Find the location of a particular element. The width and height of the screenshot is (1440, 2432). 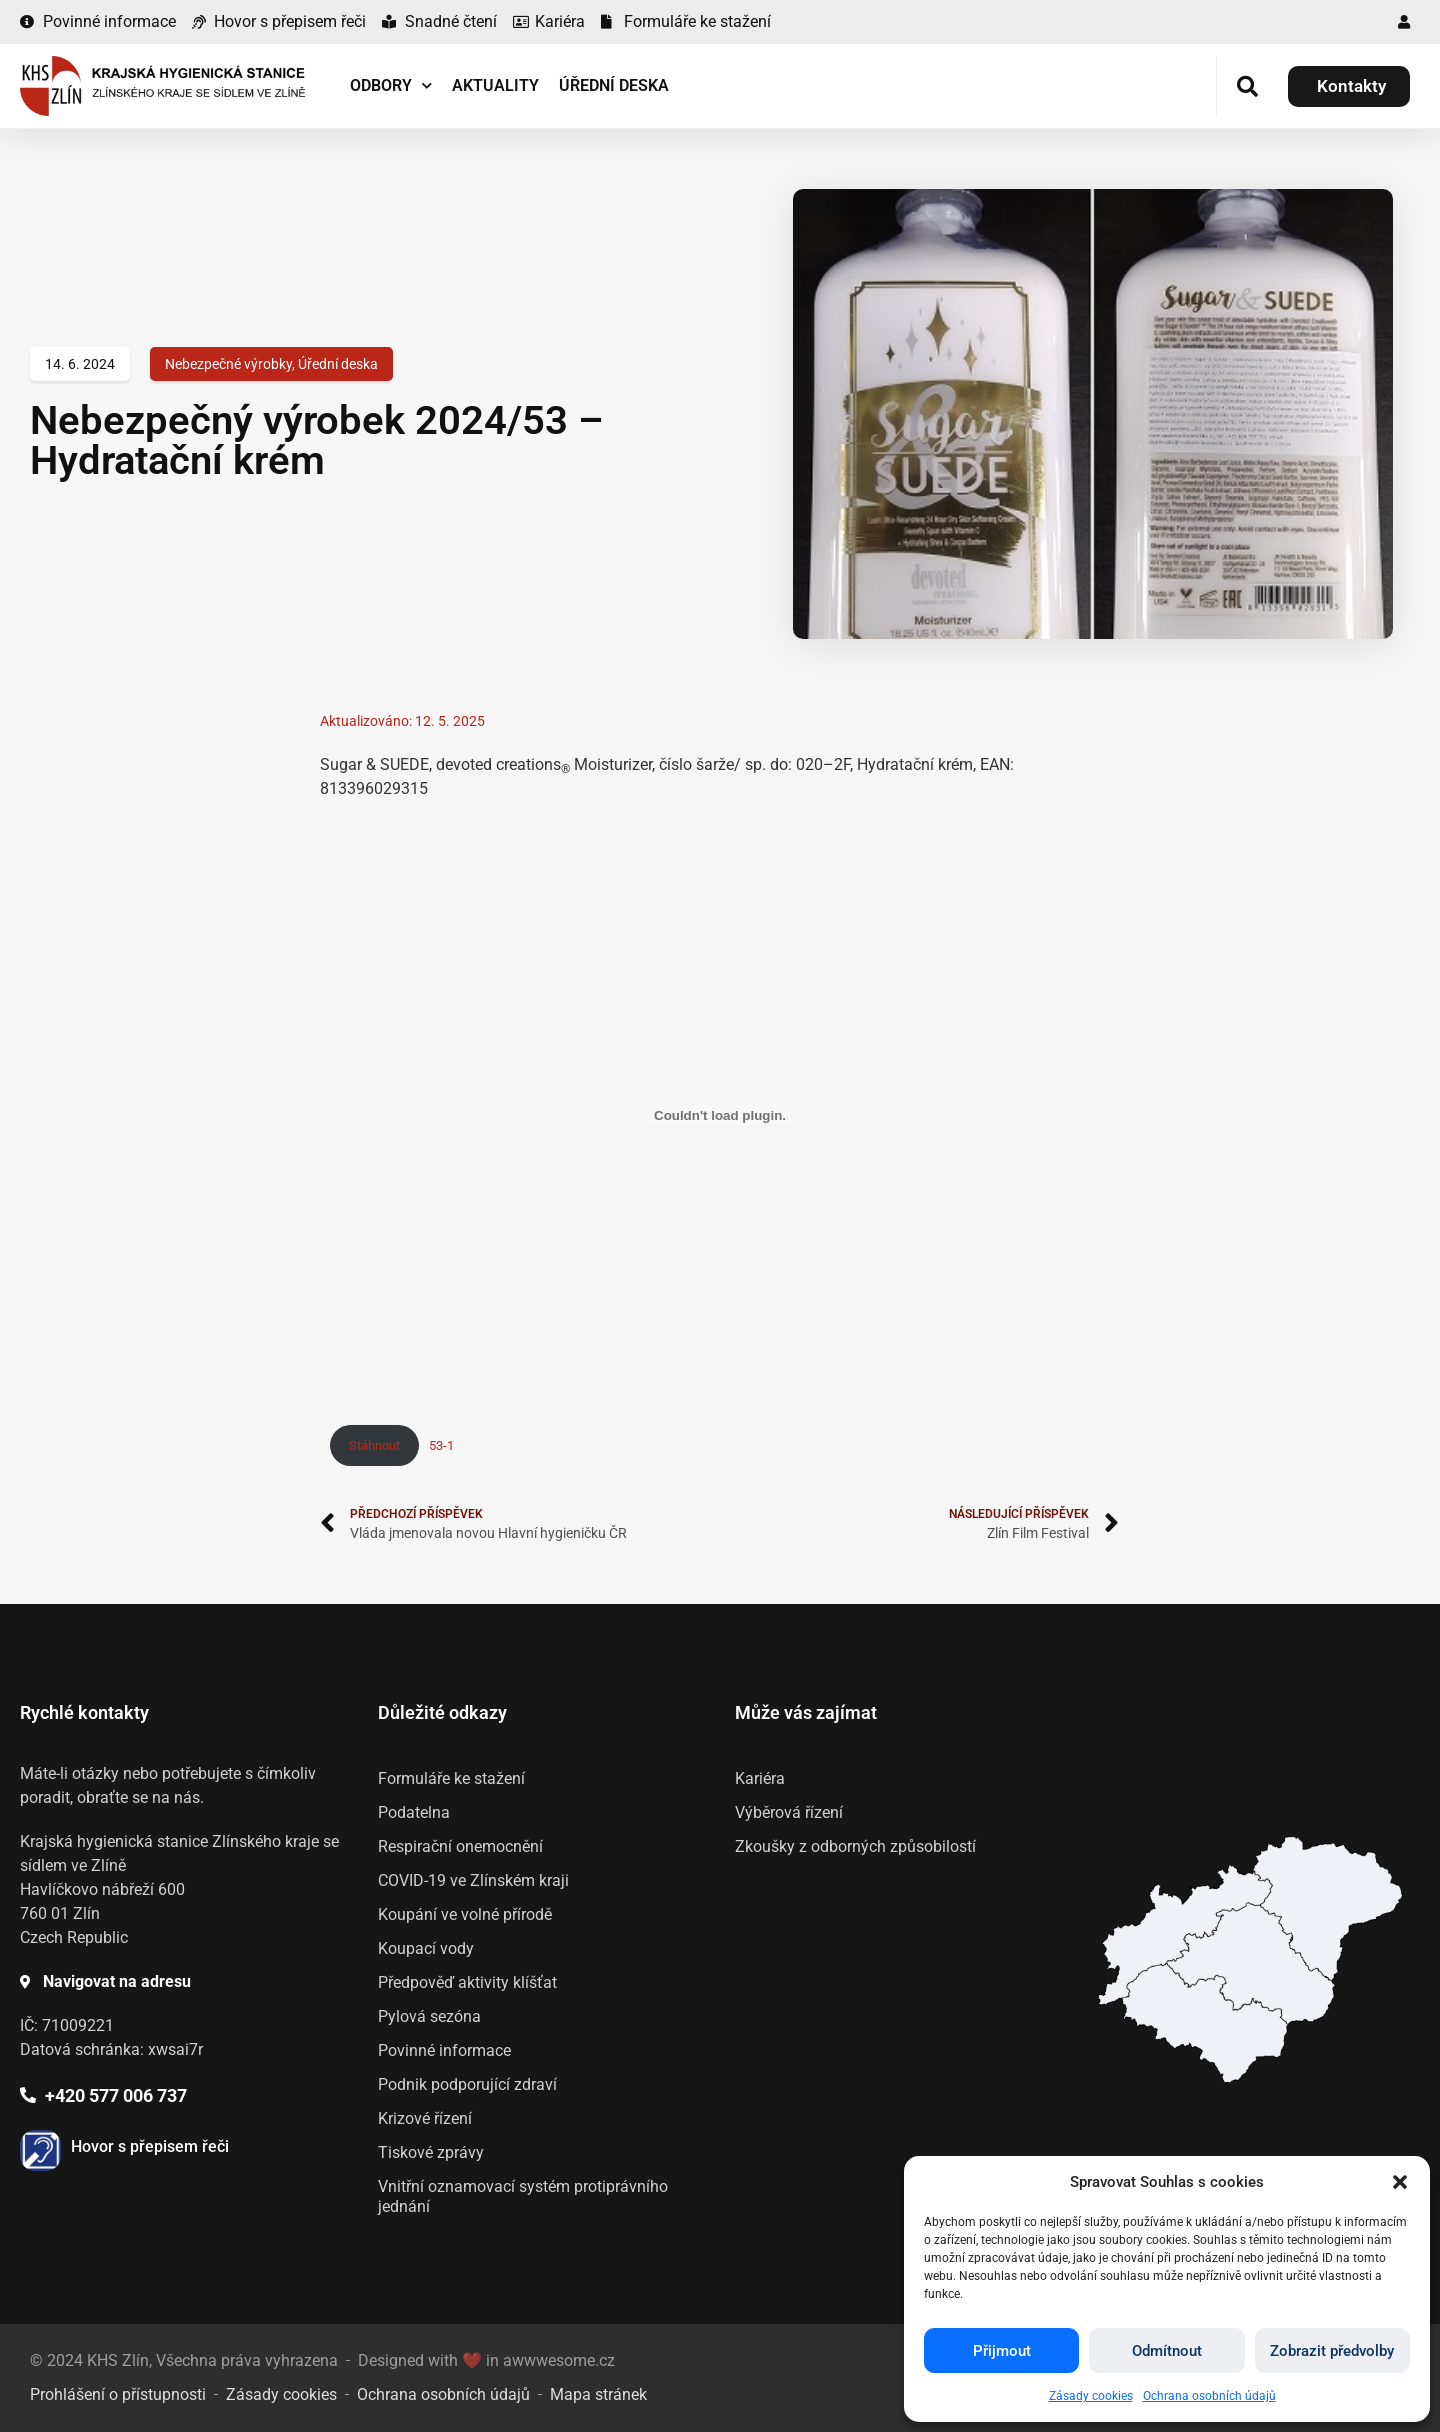

Ochrana osobních údajů is located at coordinates (1209, 2396).